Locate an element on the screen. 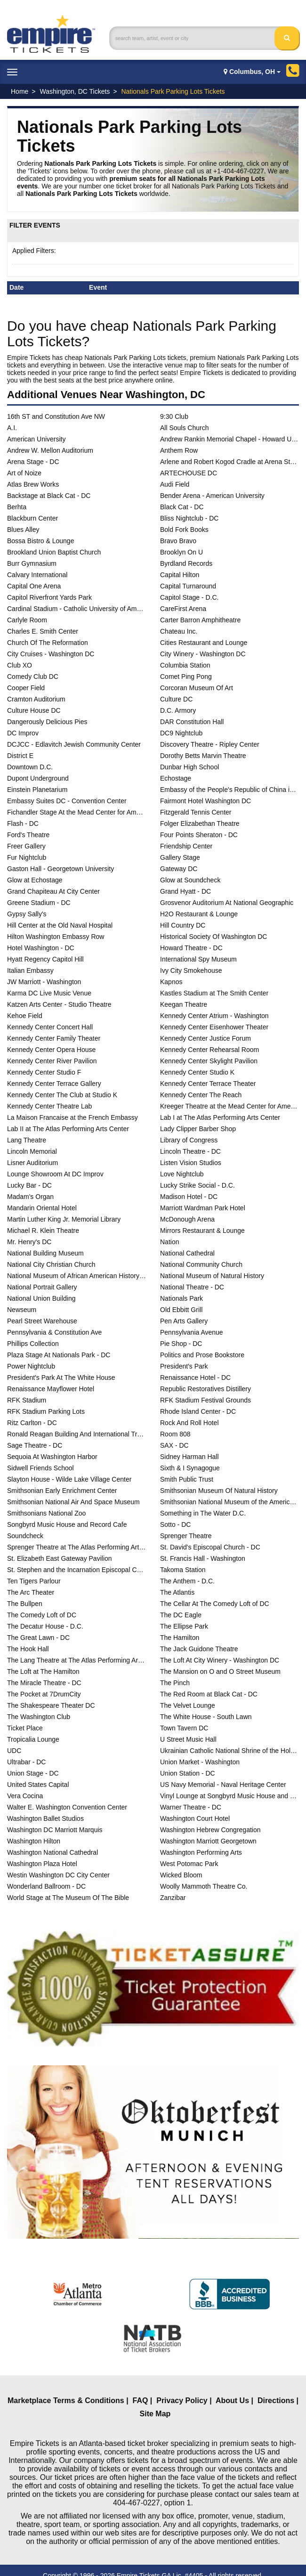 This screenshot has width=306, height=2576. Madam's Organ is located at coordinates (30, 1196).